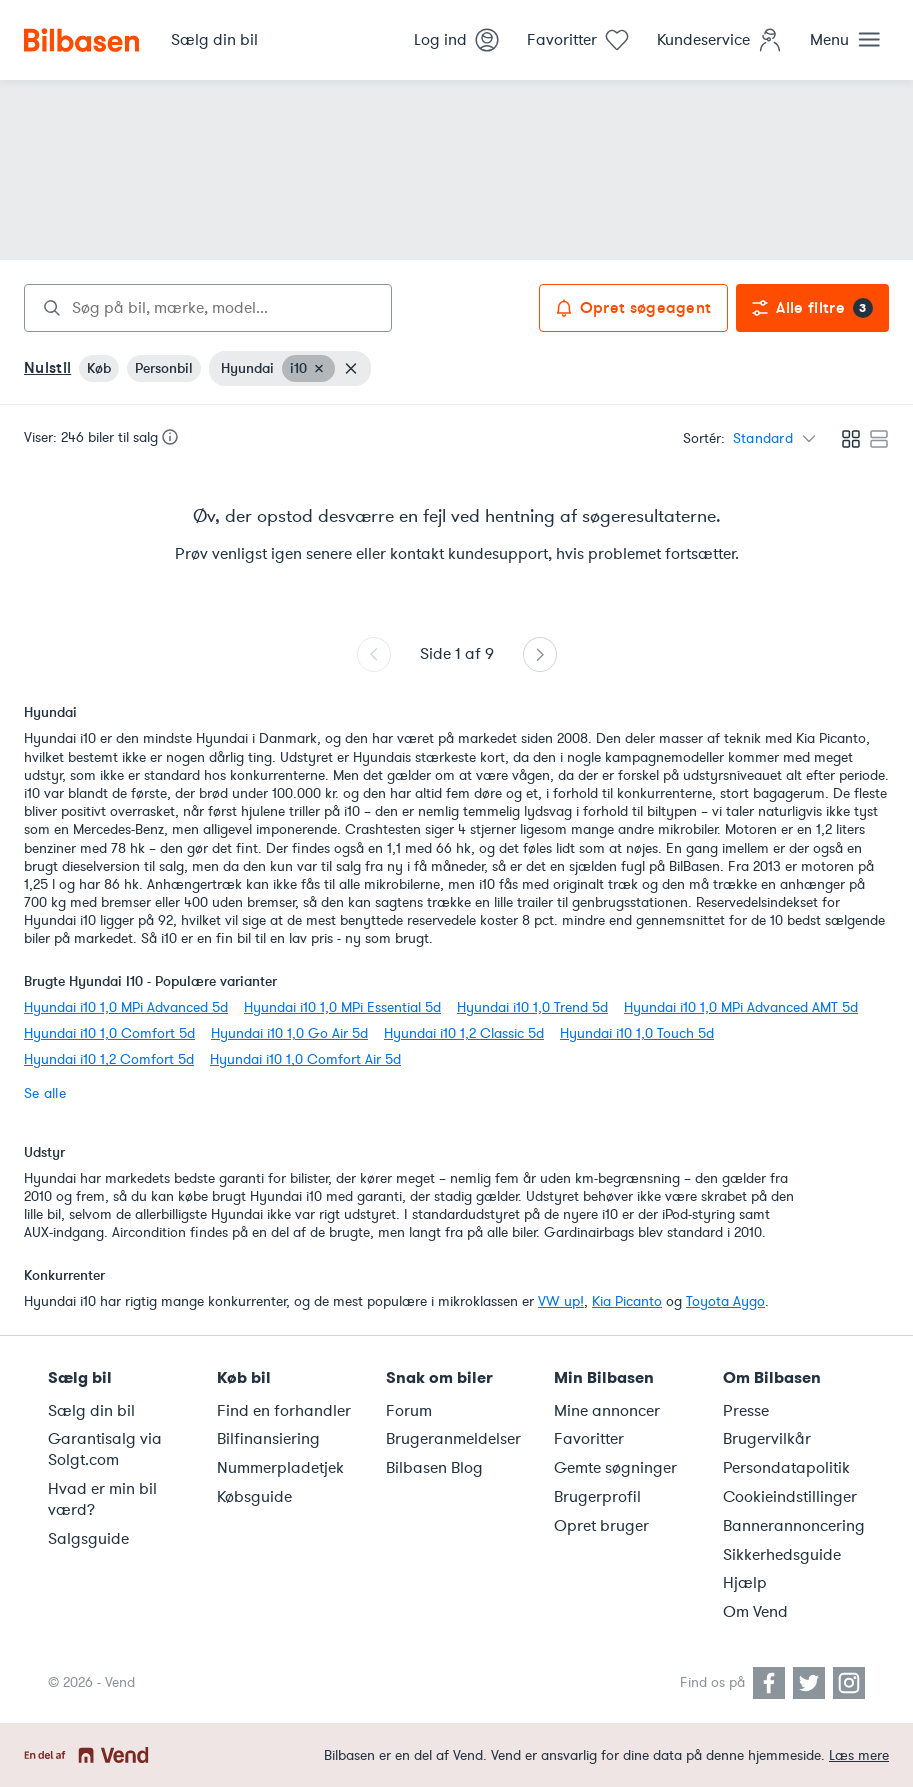 Image resolution: width=913 pixels, height=1787 pixels. I want to click on Hyundai i10 1,2 Classic 5d, so click(464, 1033).